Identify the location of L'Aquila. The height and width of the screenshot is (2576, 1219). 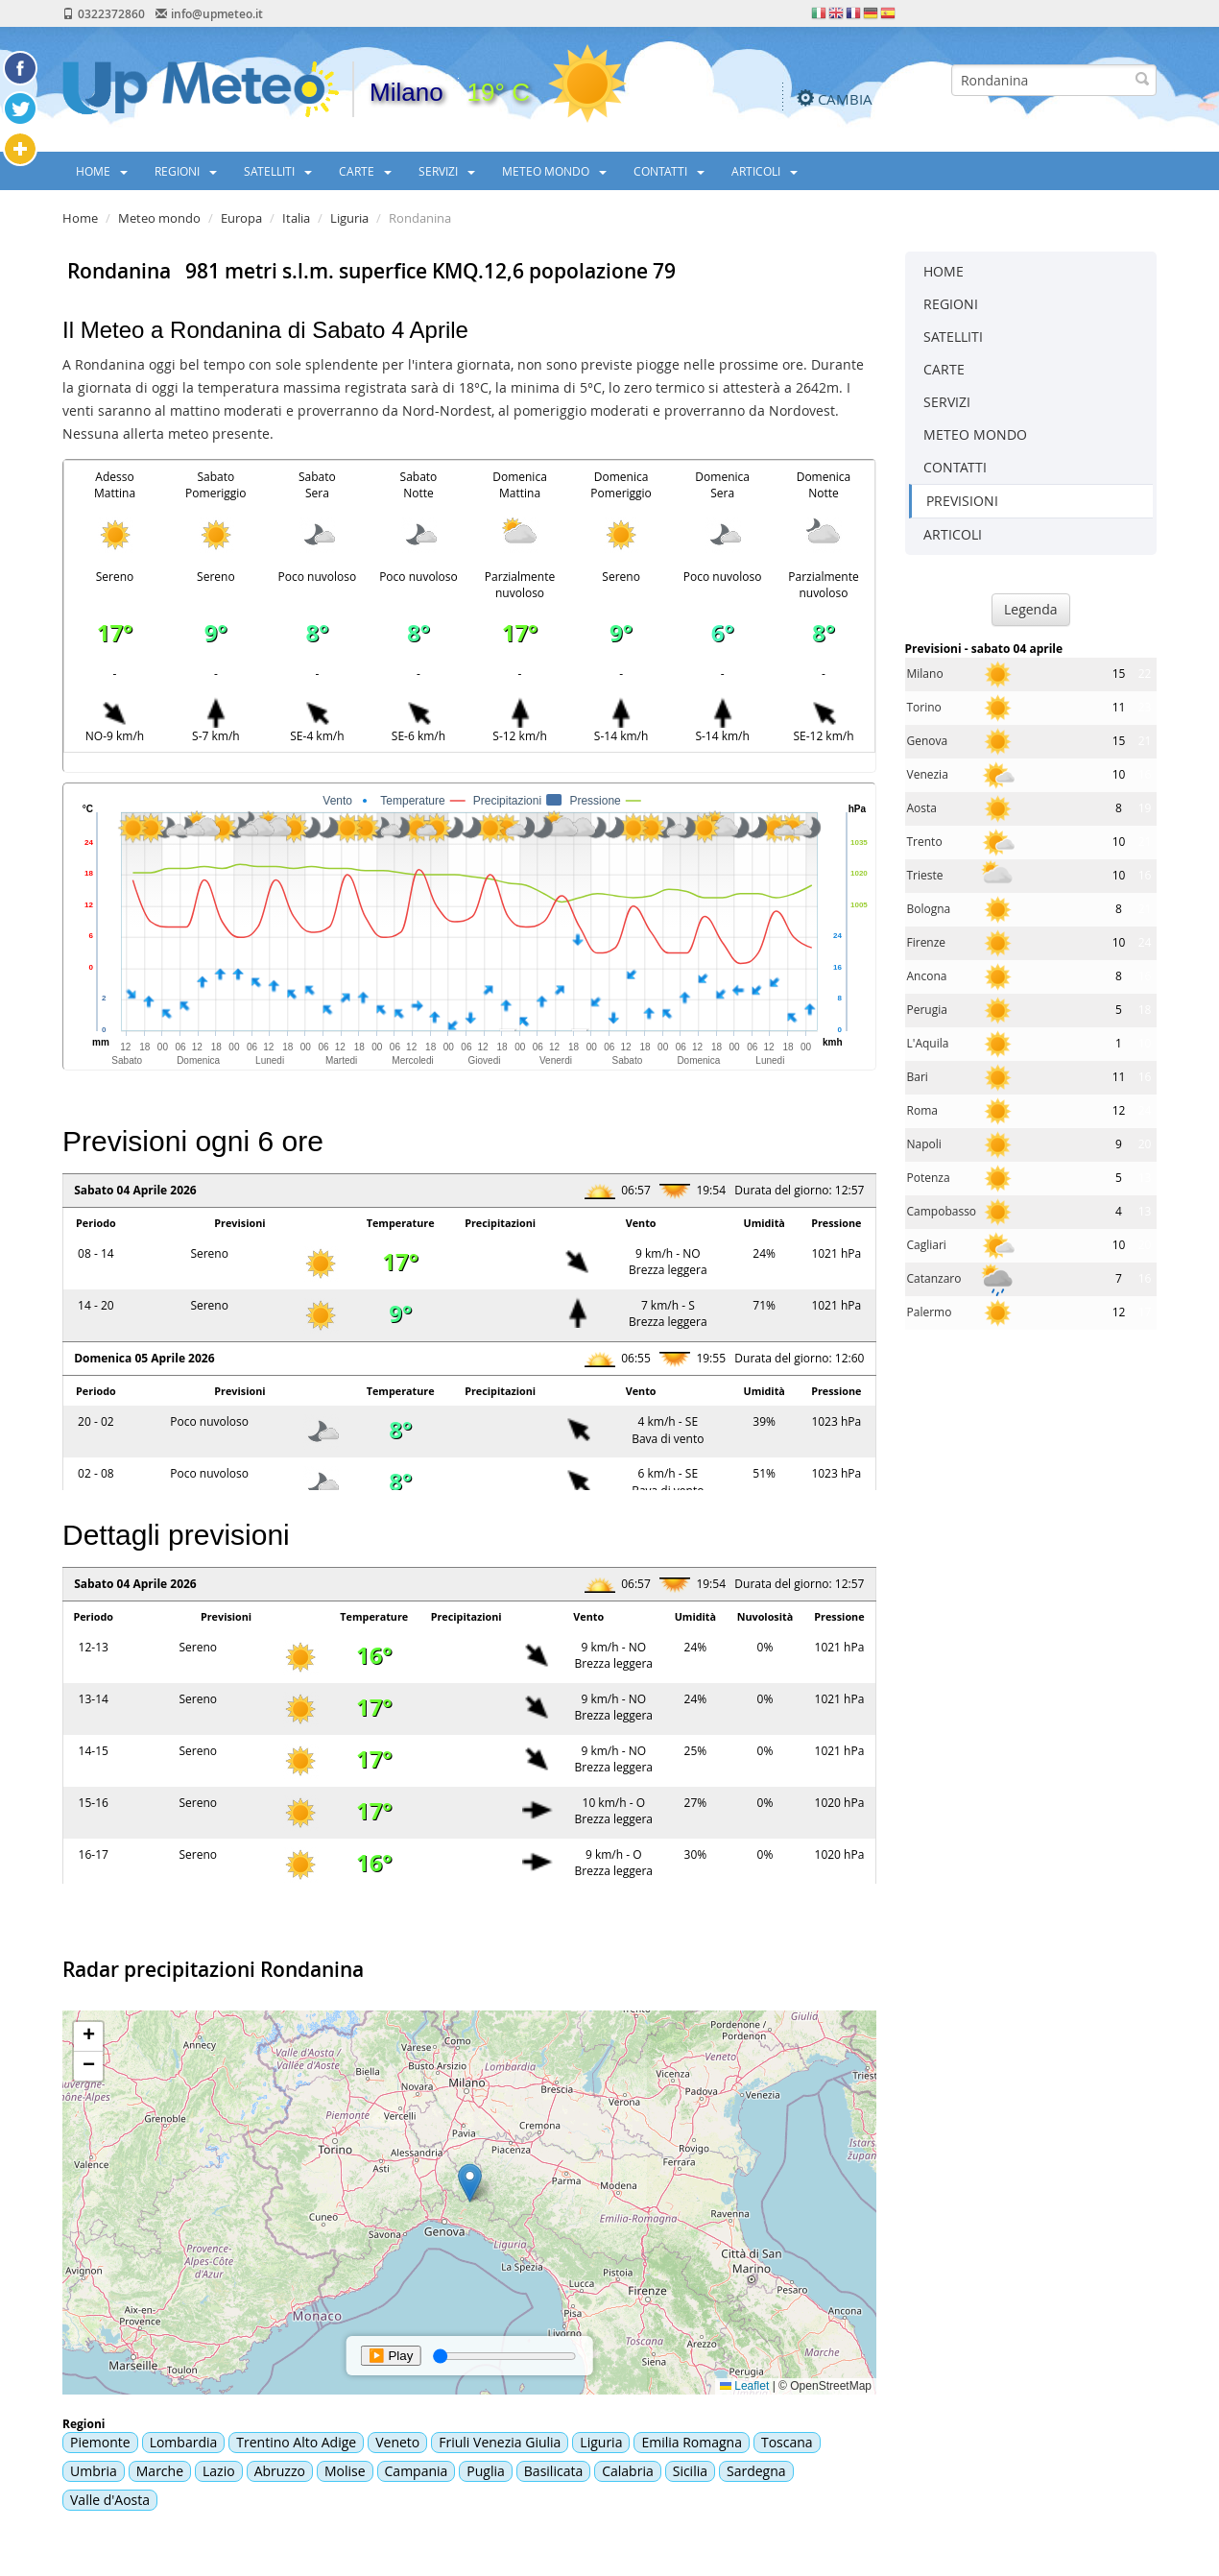
(928, 1043).